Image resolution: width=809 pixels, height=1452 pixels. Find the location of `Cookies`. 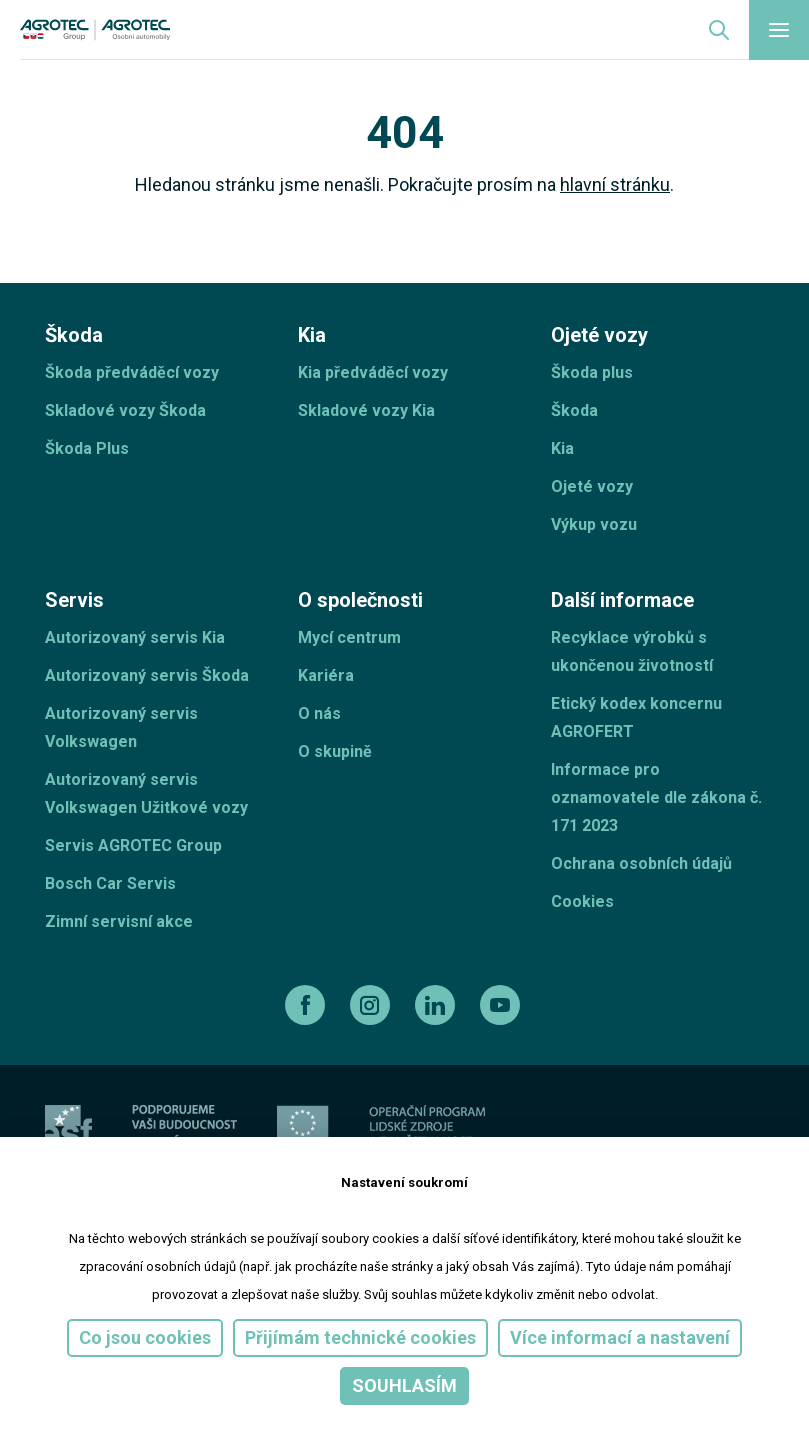

Cookies is located at coordinates (582, 901).